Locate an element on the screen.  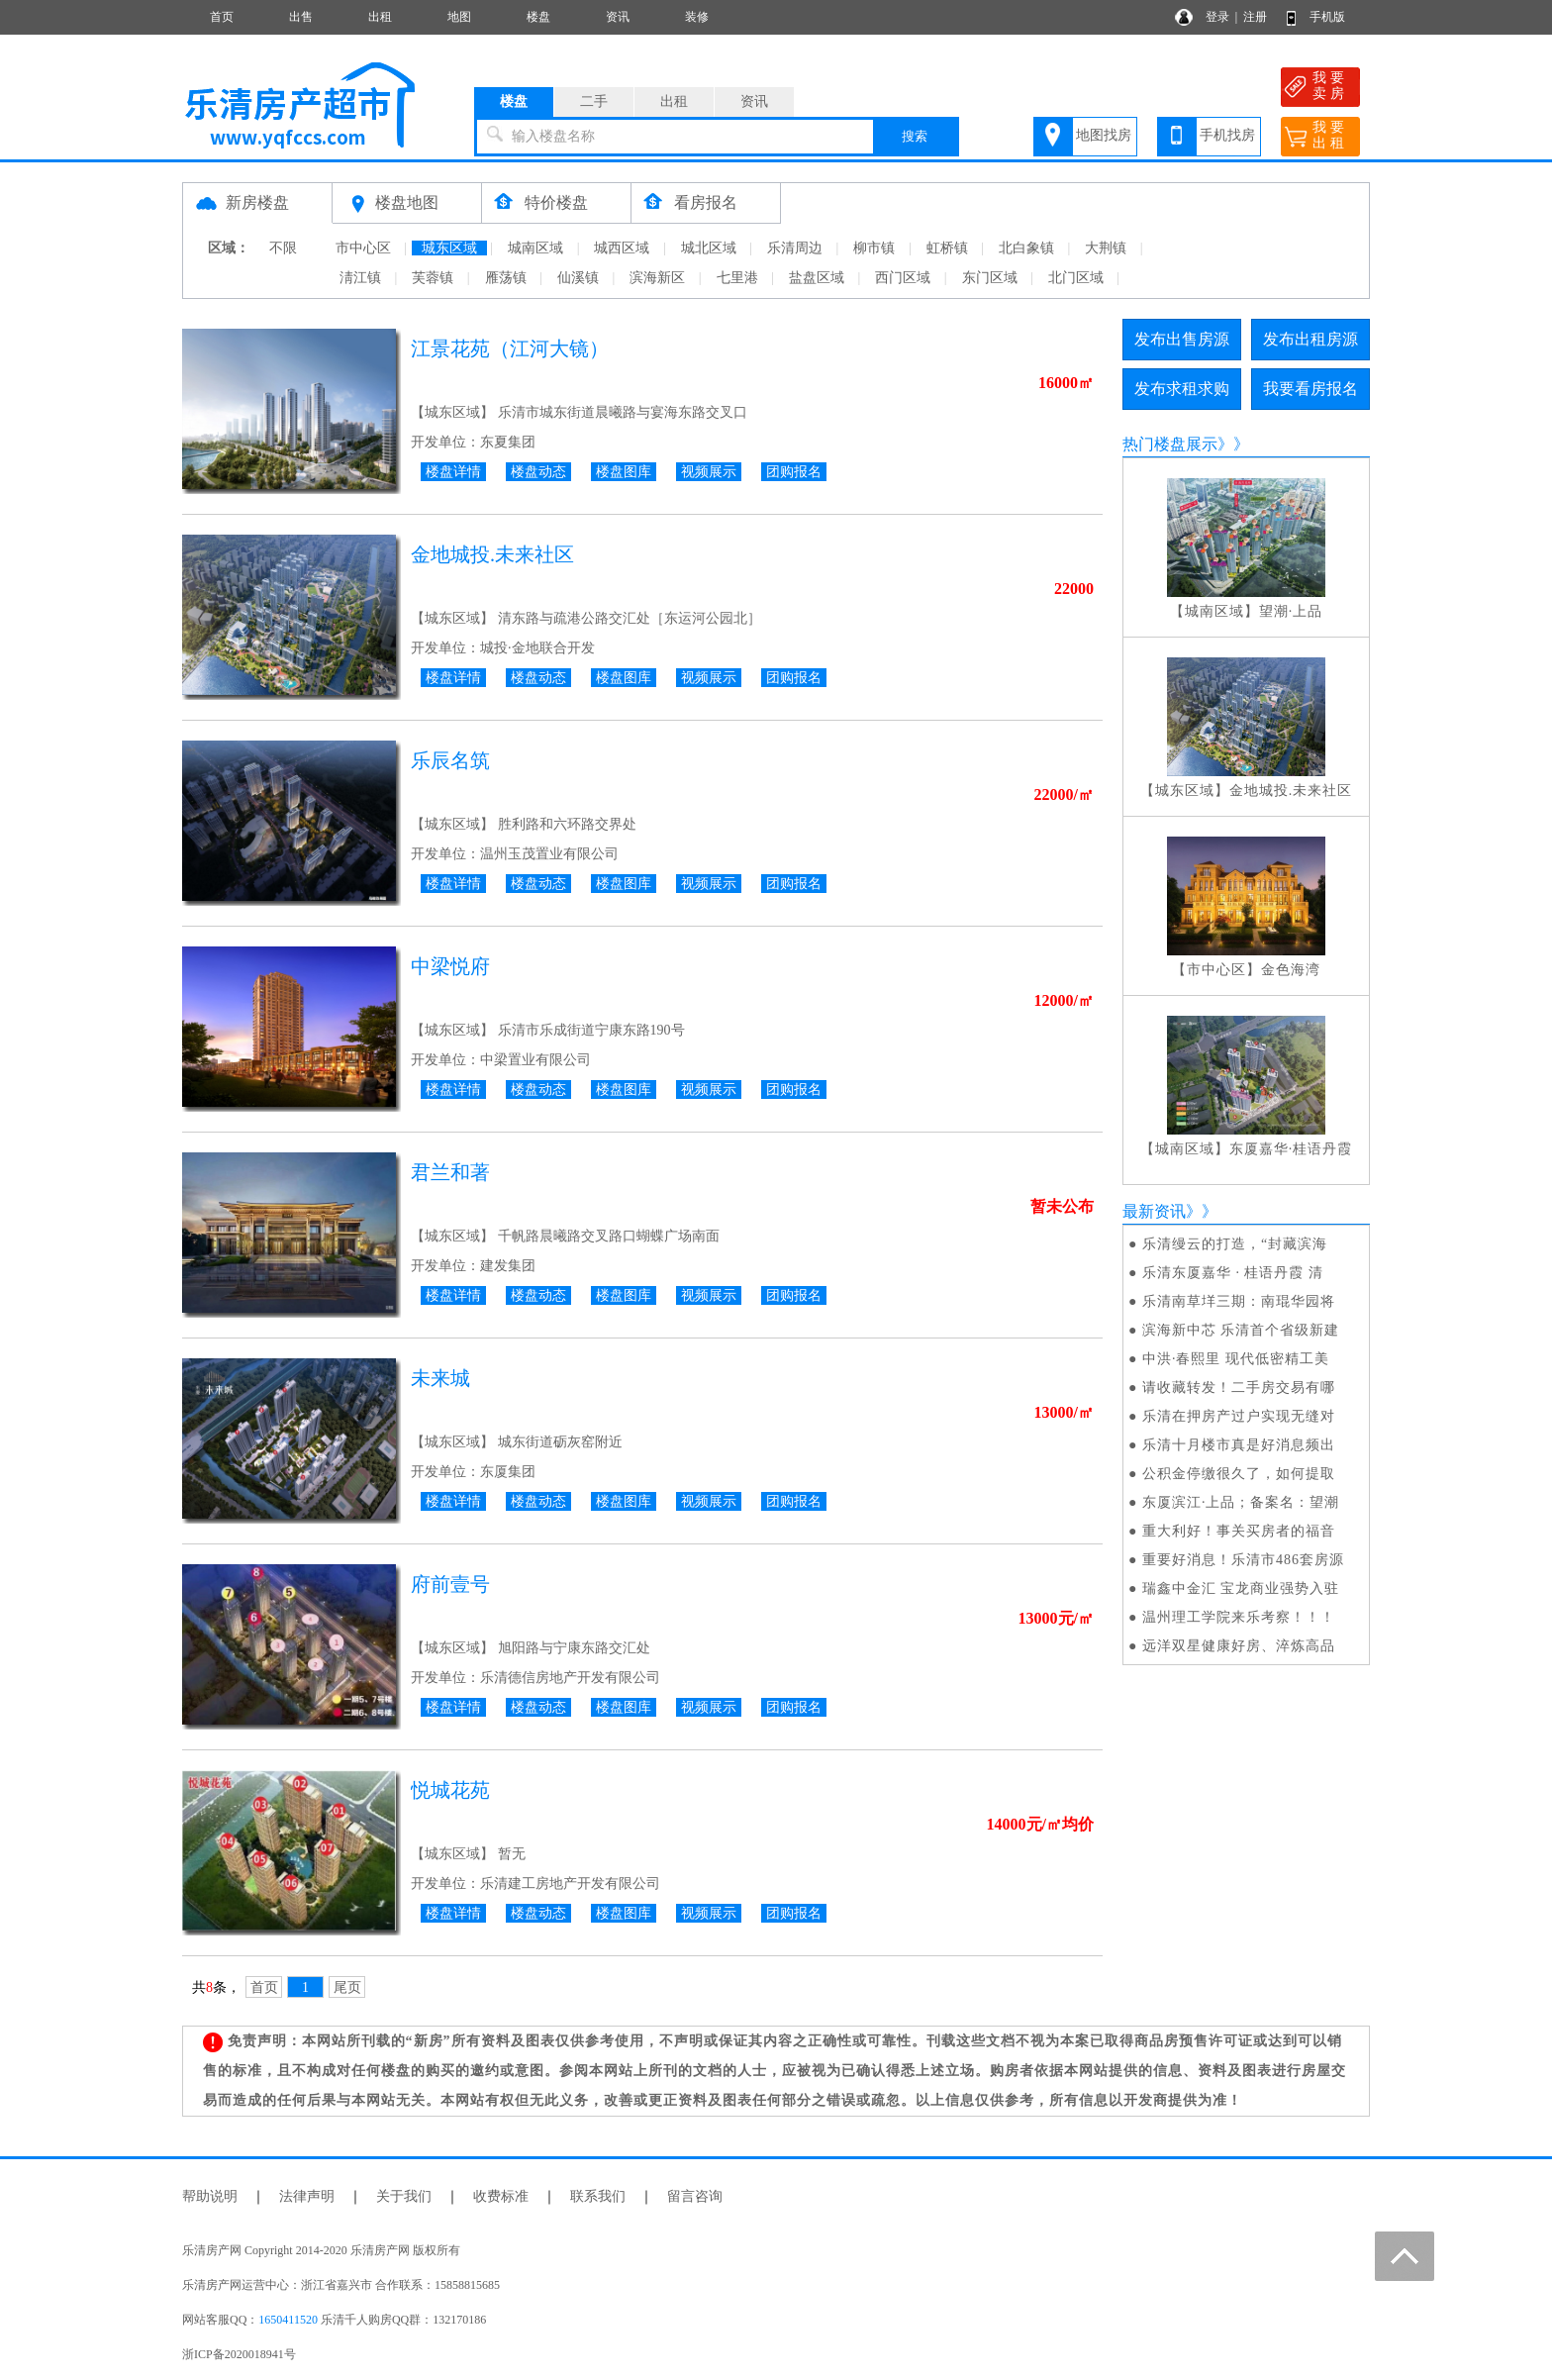
资讯 is located at coordinates (618, 17).